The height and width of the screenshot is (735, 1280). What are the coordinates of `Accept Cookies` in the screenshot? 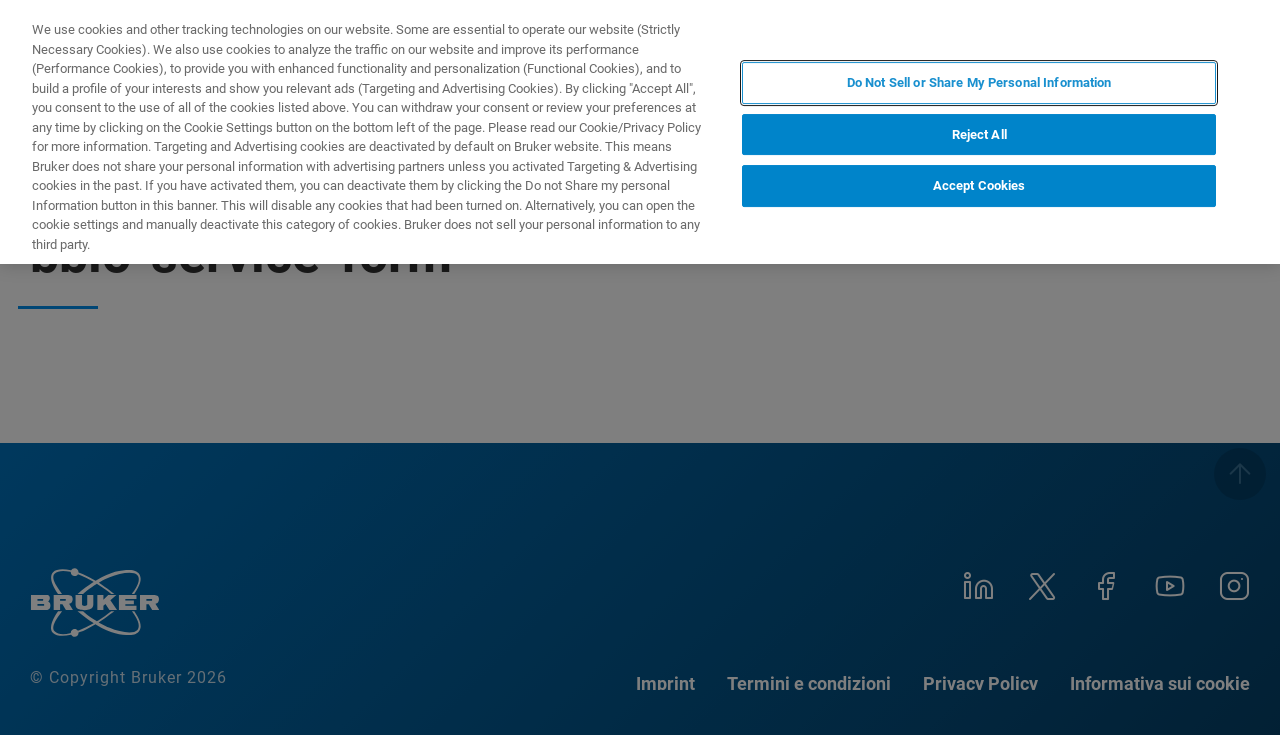 It's located at (979, 185).